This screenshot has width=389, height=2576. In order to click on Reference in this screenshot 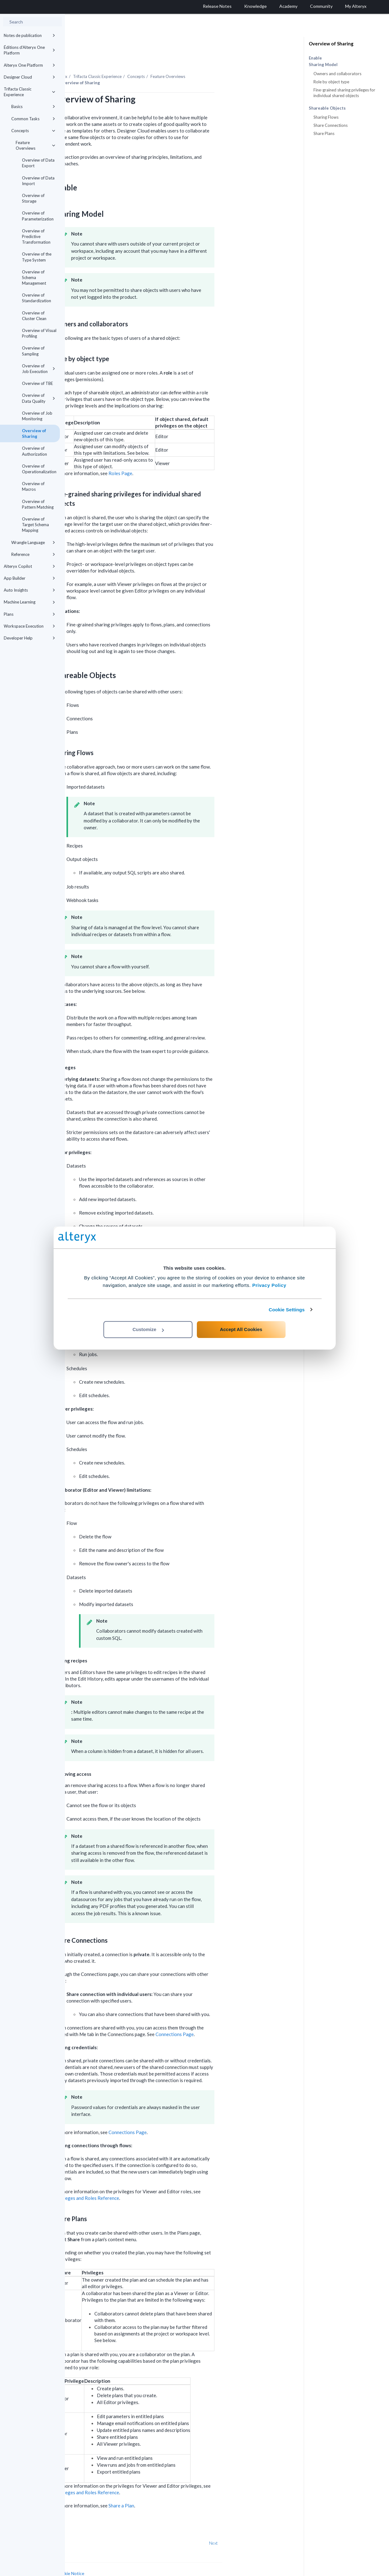, I will do `click(33, 554)`.